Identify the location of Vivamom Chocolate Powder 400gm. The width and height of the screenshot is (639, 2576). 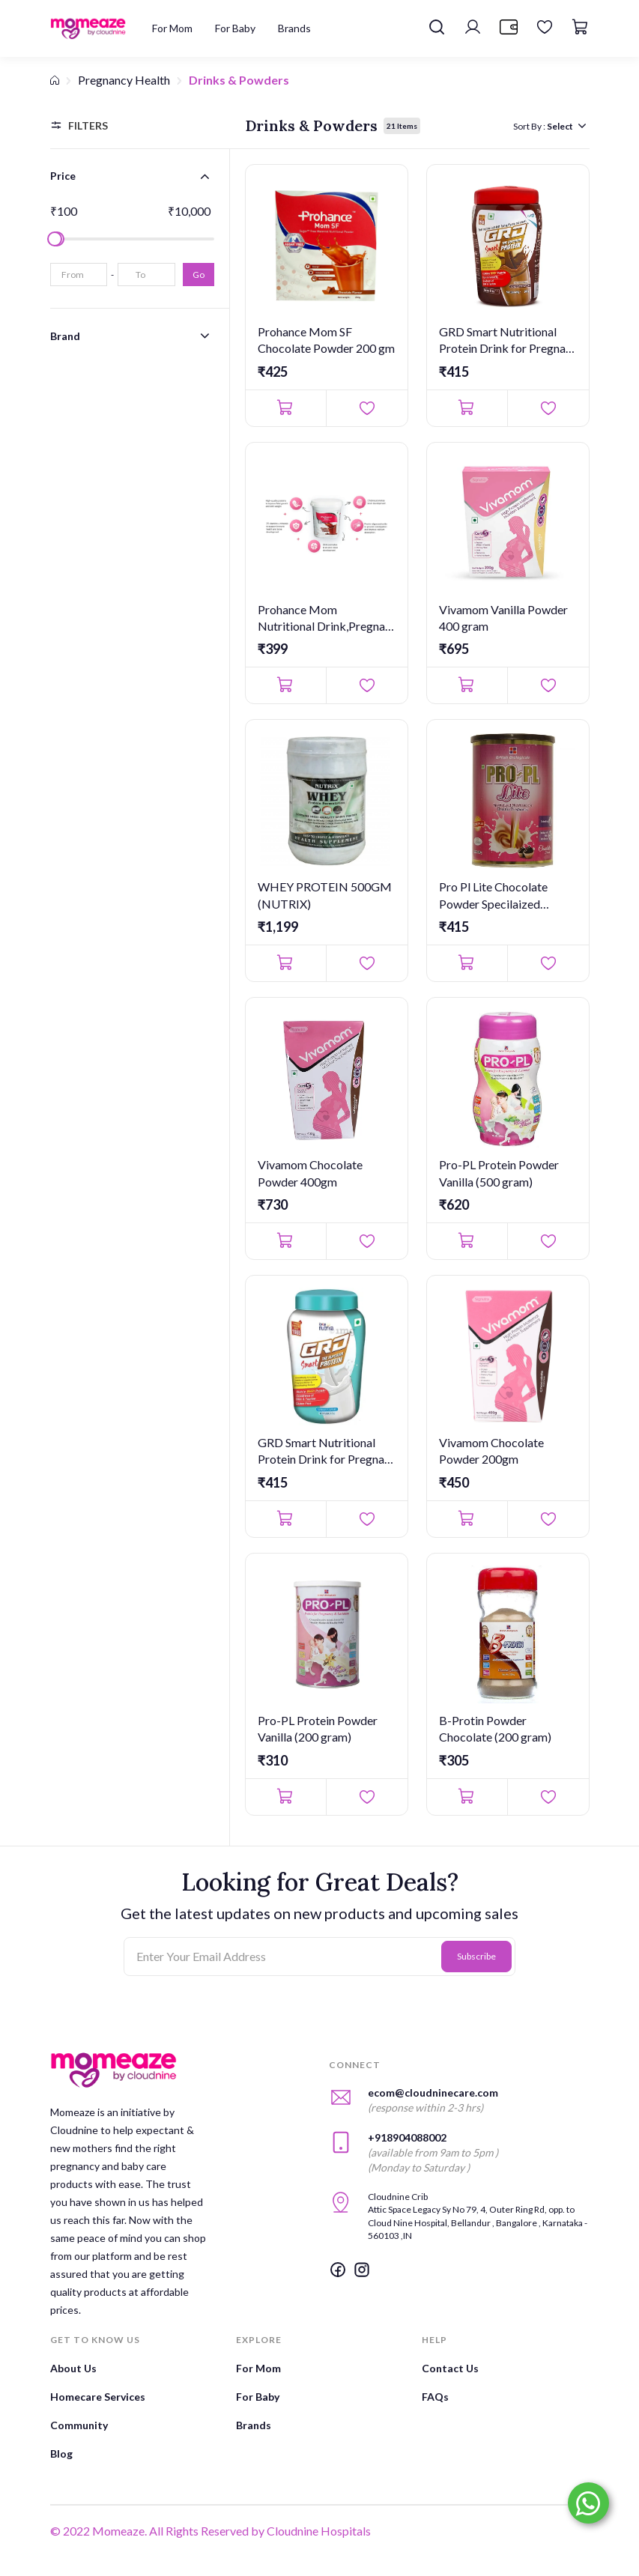
(310, 1172).